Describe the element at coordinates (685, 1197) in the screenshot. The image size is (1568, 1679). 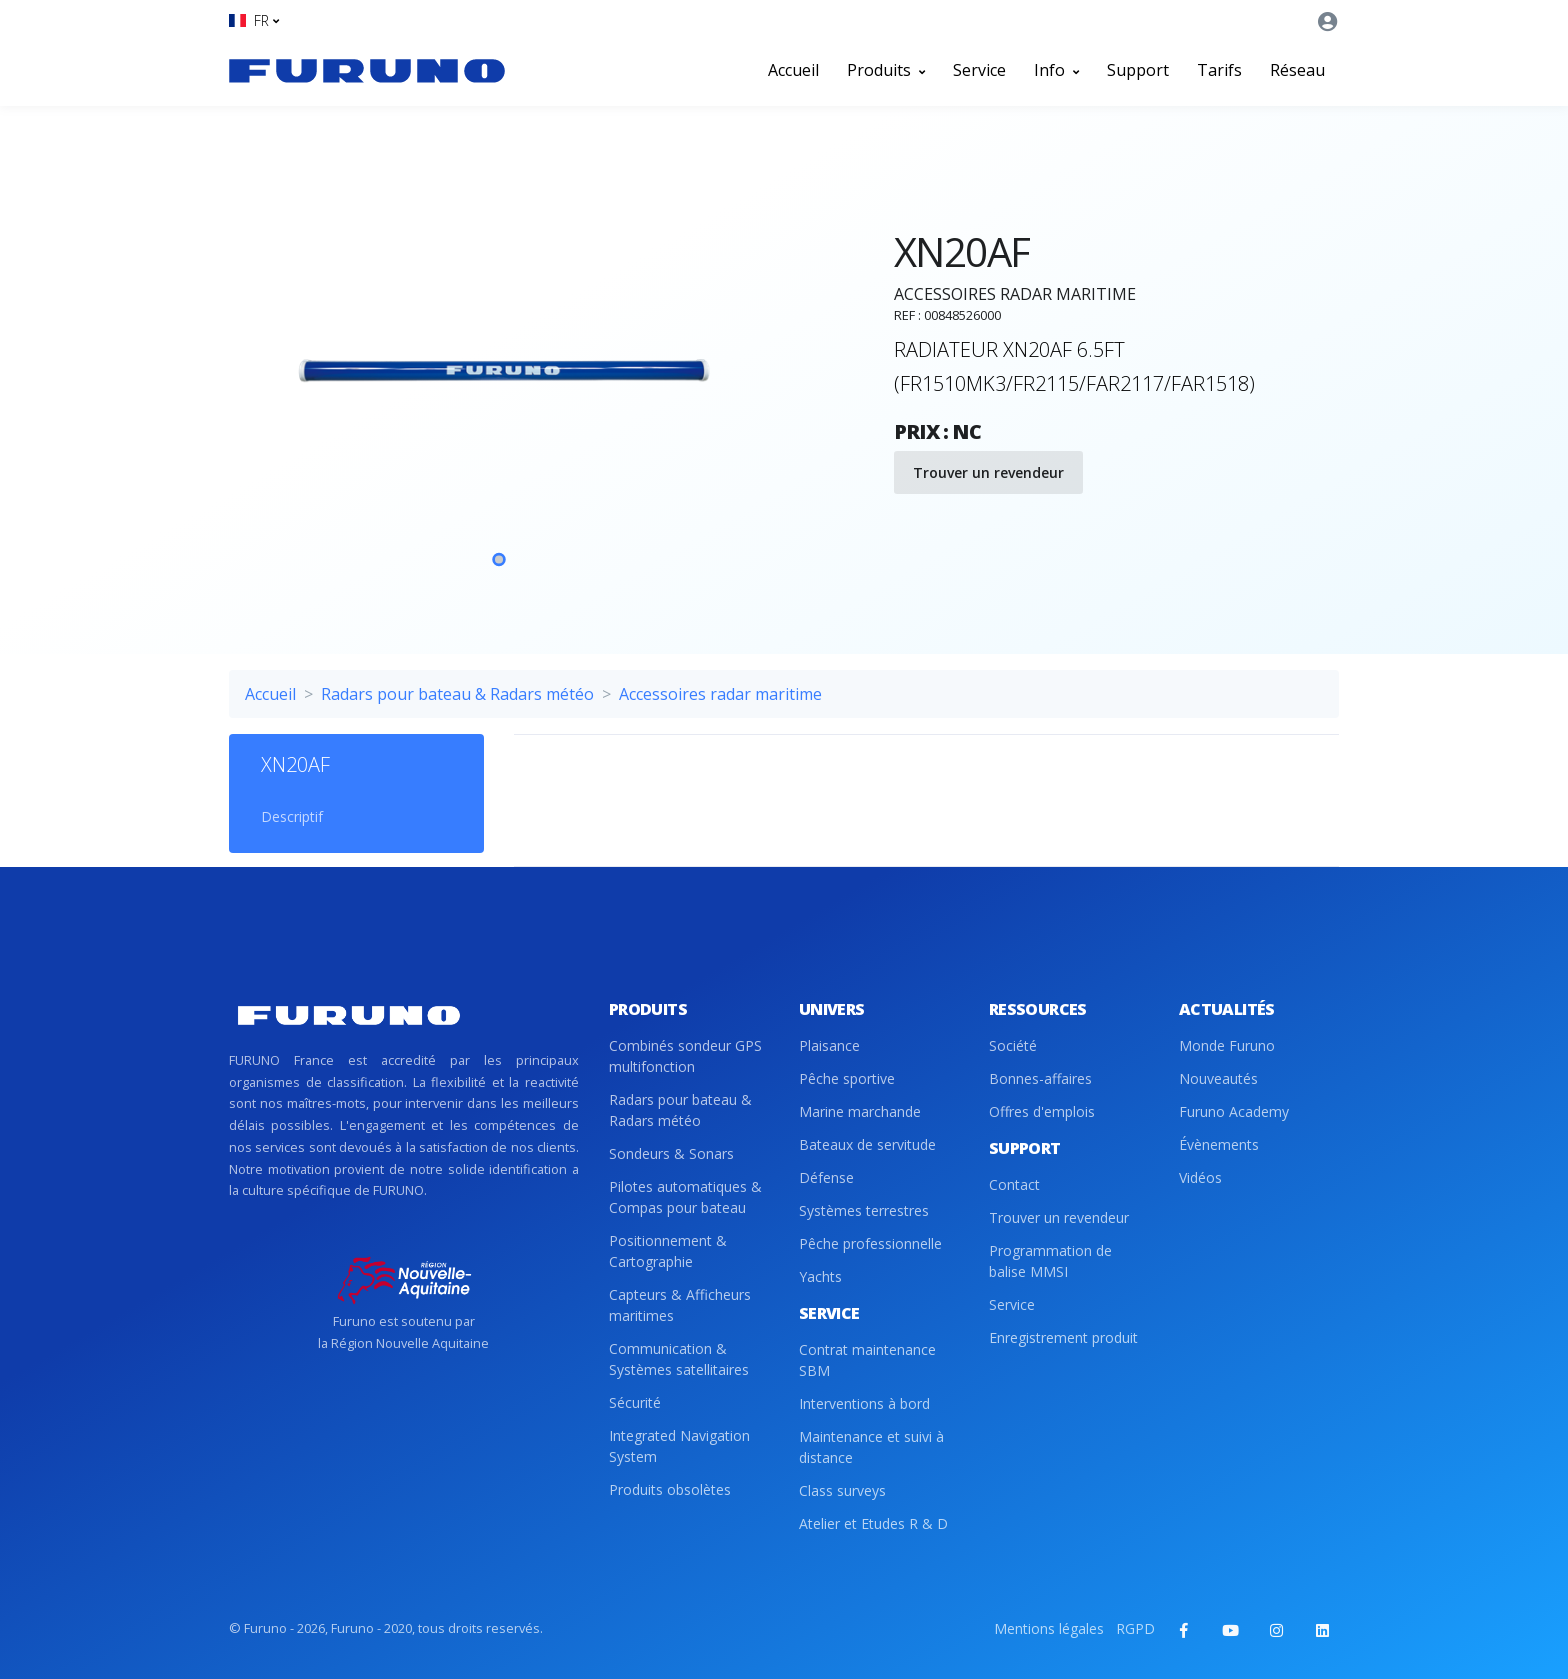
I see `Pilotes automatiques & Compas pour bateau` at that location.